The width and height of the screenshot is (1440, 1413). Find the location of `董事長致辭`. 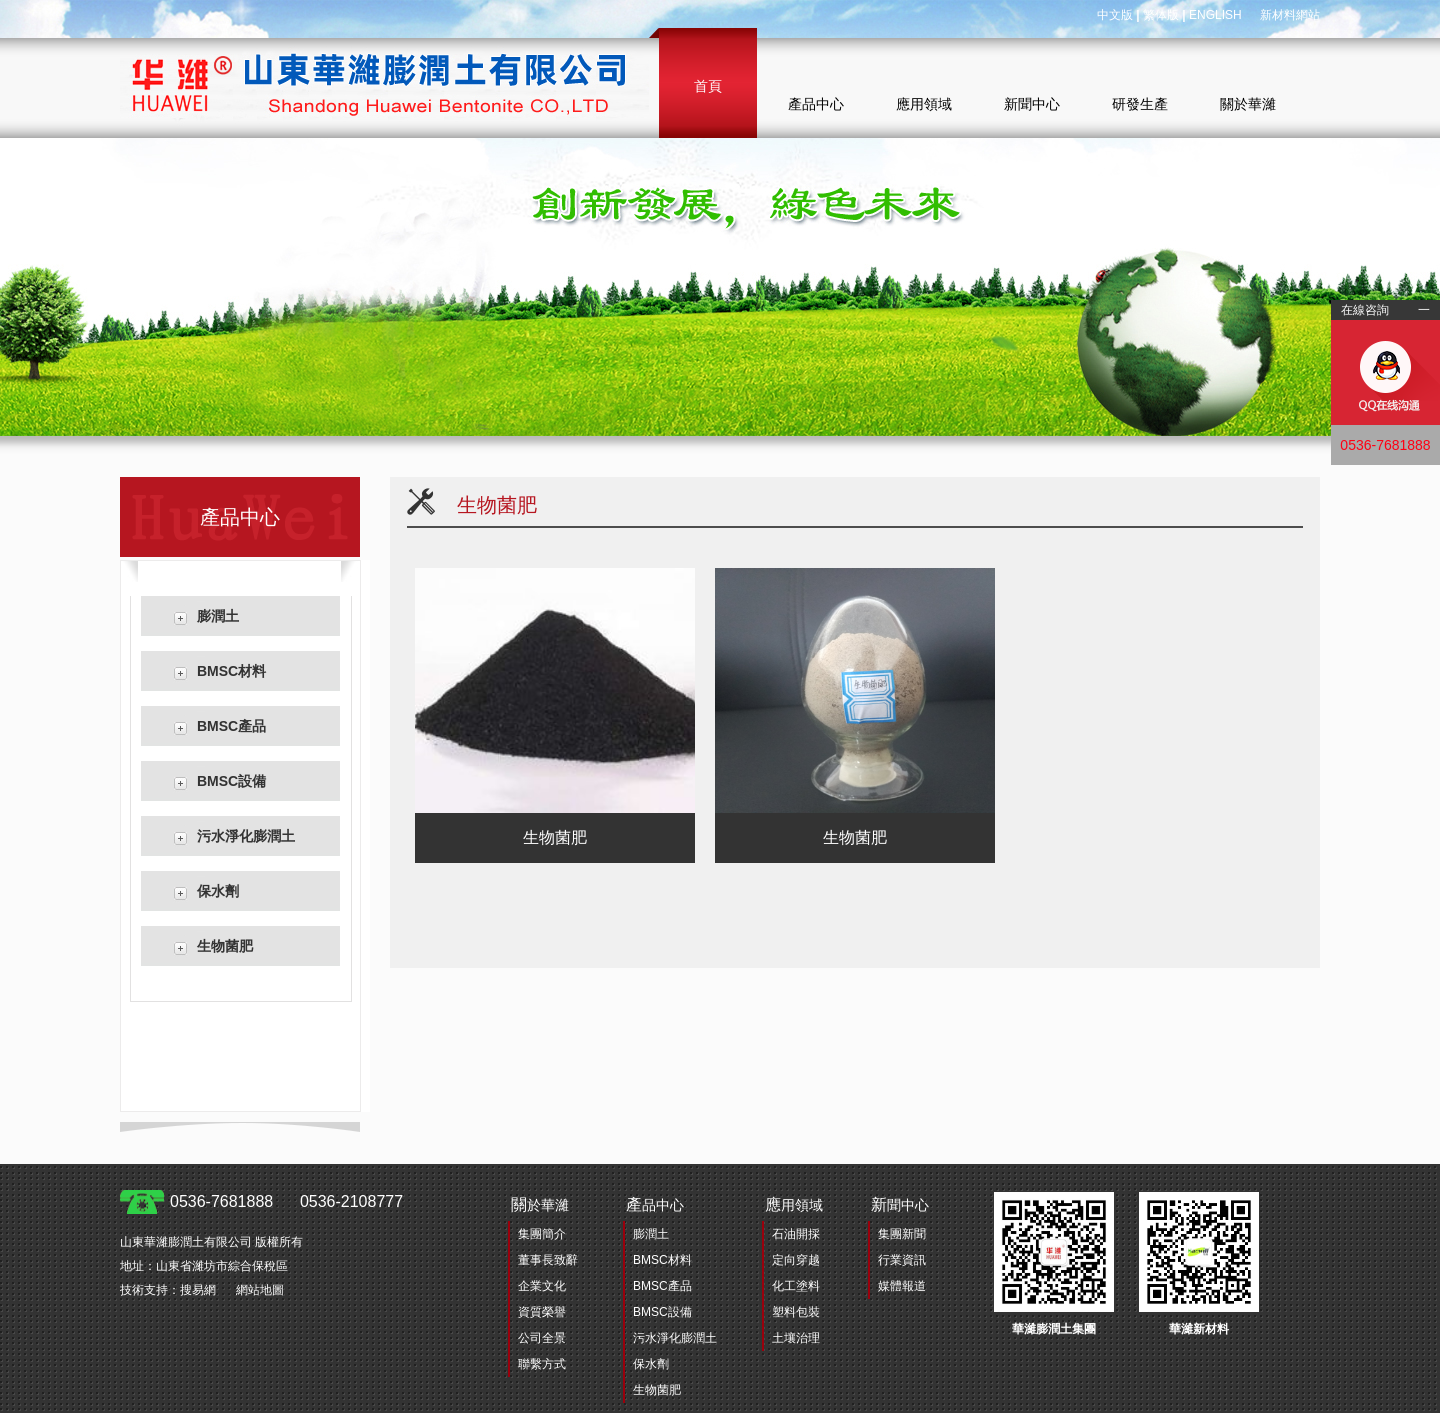

董事長致辭 is located at coordinates (548, 1260).